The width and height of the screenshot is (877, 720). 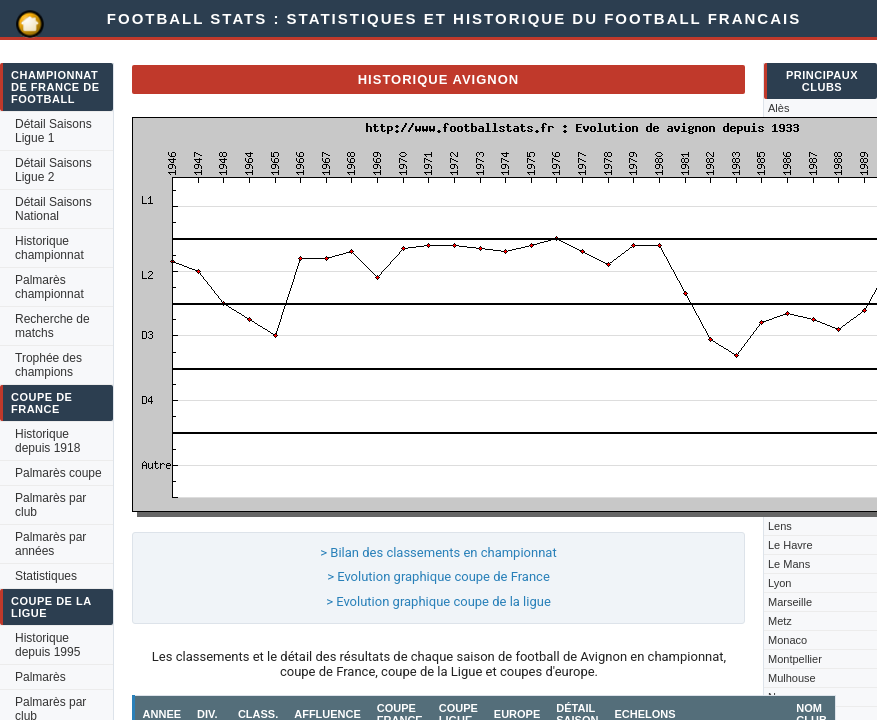 What do you see at coordinates (780, 526) in the screenshot?
I see `Lens` at bounding box center [780, 526].